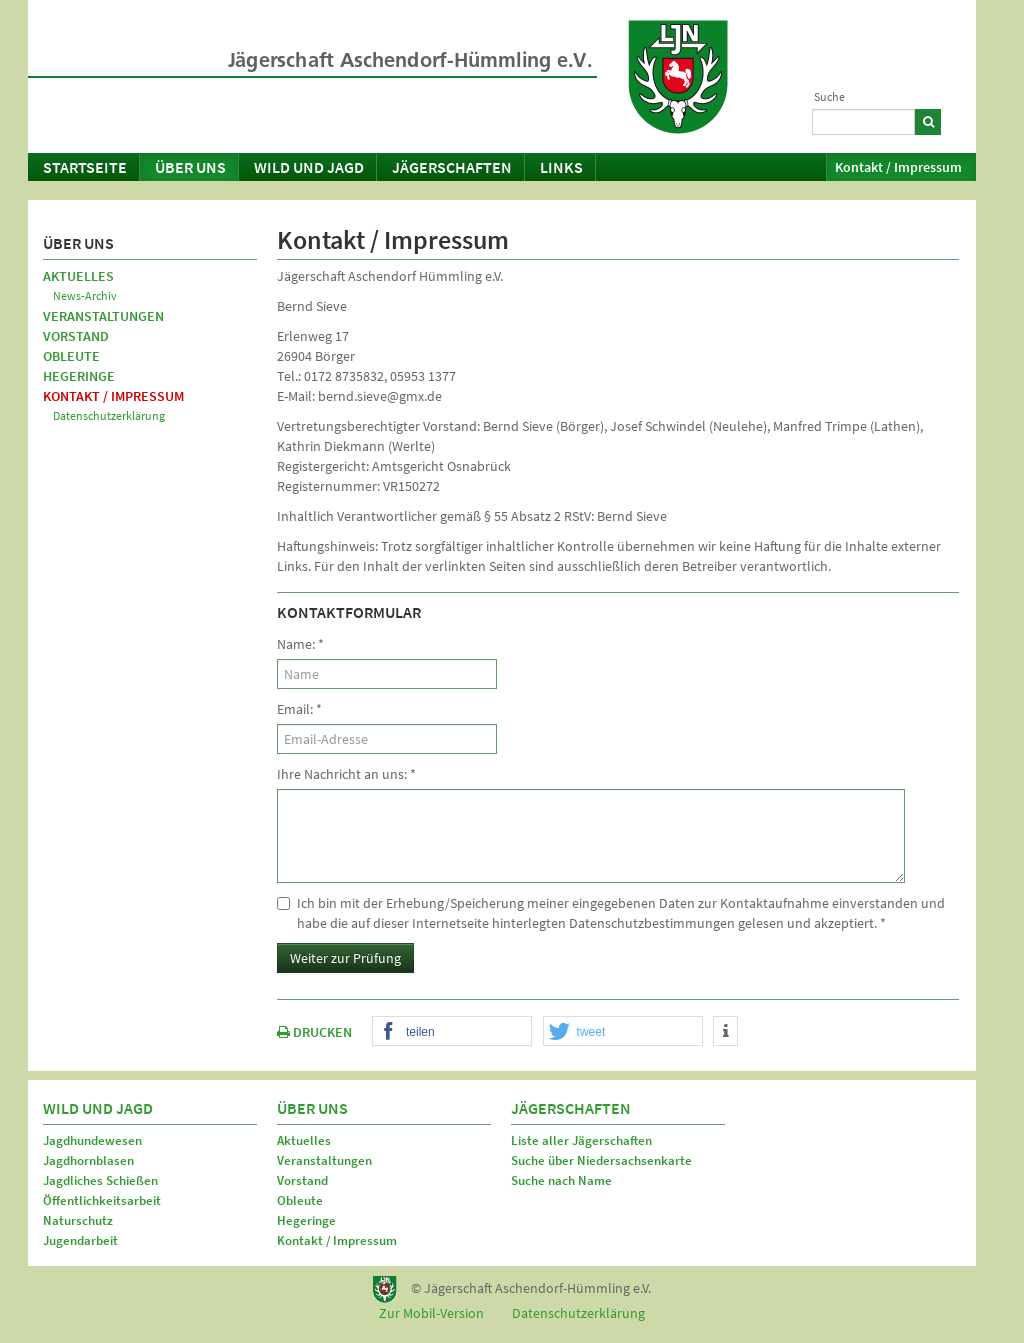 The width and height of the screenshot is (1024, 1343). I want to click on Kontakt / Impressum, so click(898, 167).